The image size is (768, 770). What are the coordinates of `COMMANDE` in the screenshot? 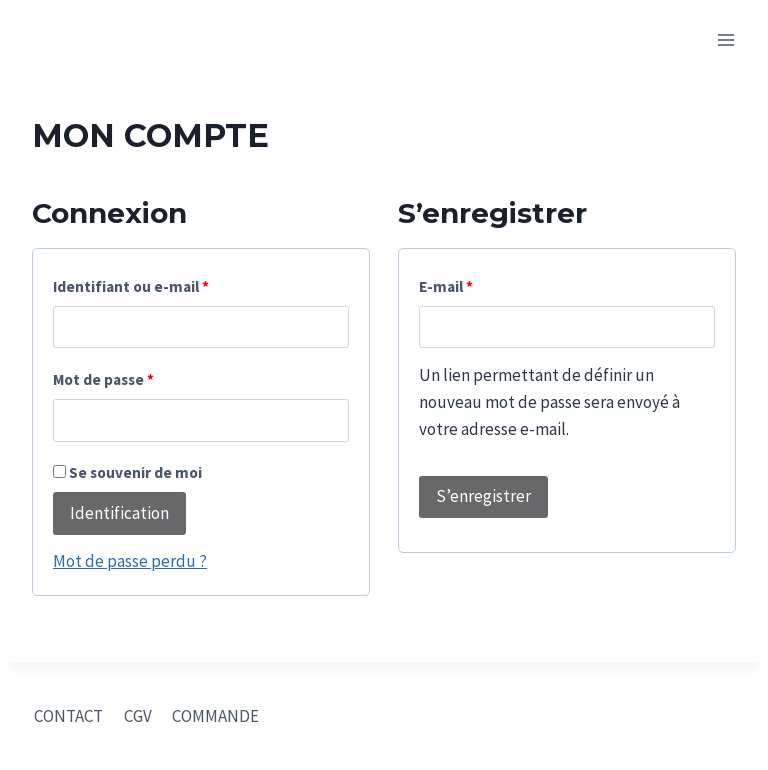 It's located at (215, 716).